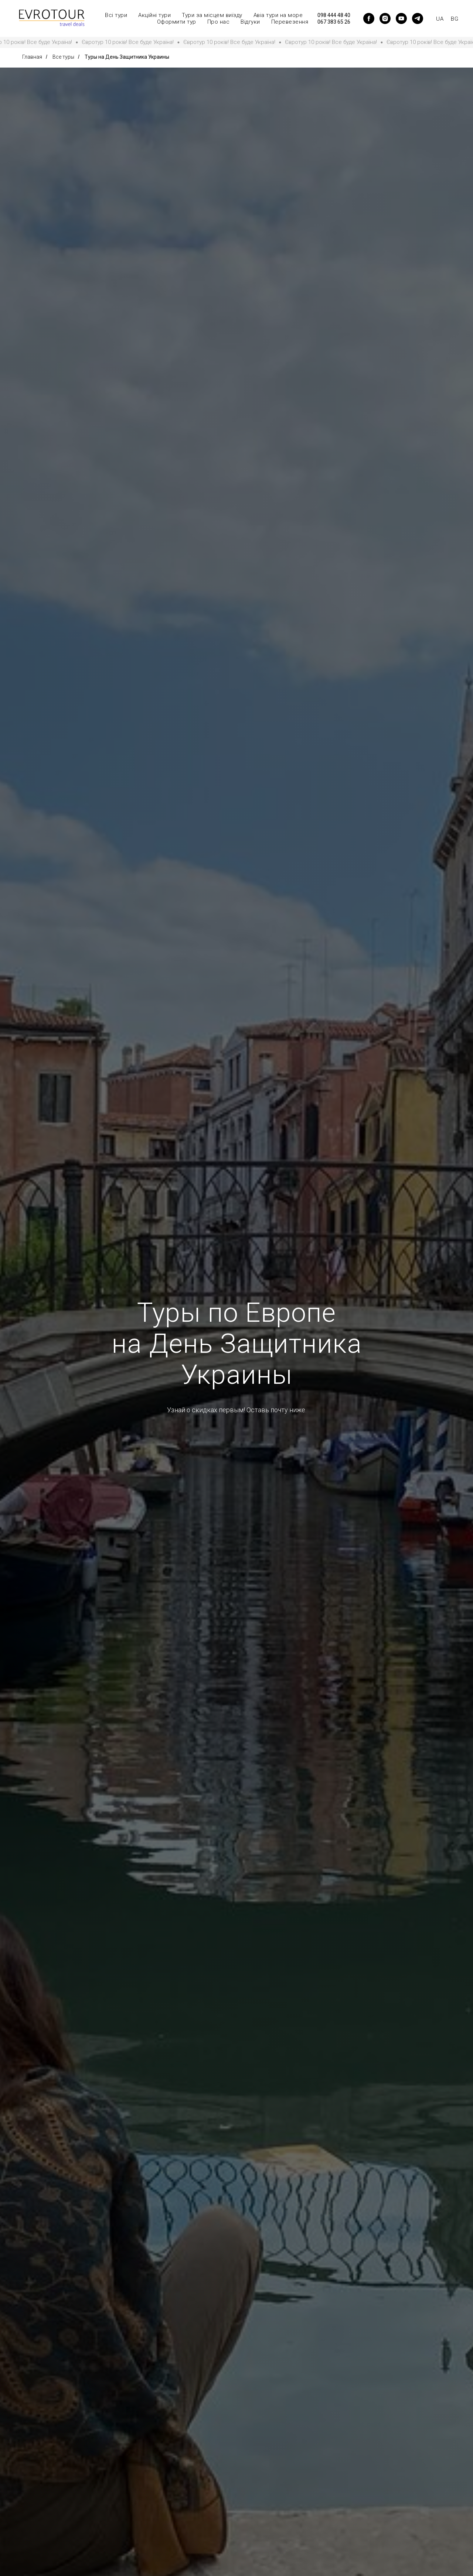  What do you see at coordinates (212, 15) in the screenshot?
I see `Тури за місцем виїзду [button]` at bounding box center [212, 15].